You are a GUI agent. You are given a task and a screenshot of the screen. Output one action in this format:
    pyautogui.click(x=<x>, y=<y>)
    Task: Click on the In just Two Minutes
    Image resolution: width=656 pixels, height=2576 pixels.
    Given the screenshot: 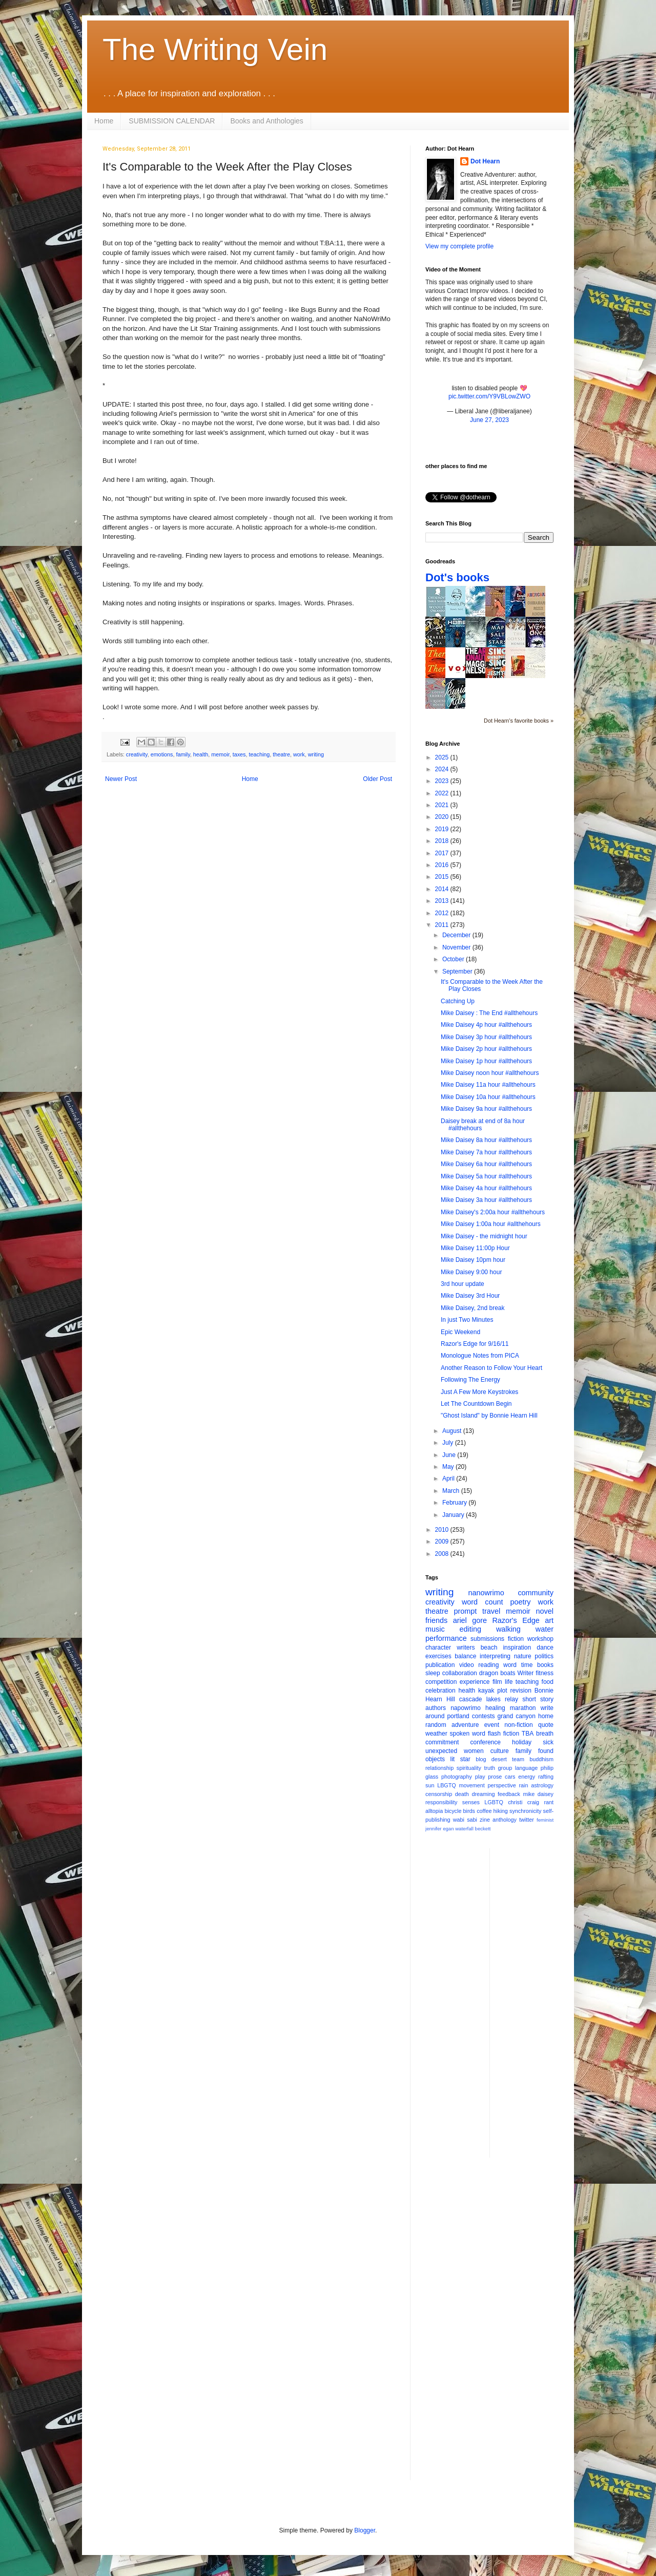 What is the action you would take?
    pyautogui.click(x=467, y=1319)
    